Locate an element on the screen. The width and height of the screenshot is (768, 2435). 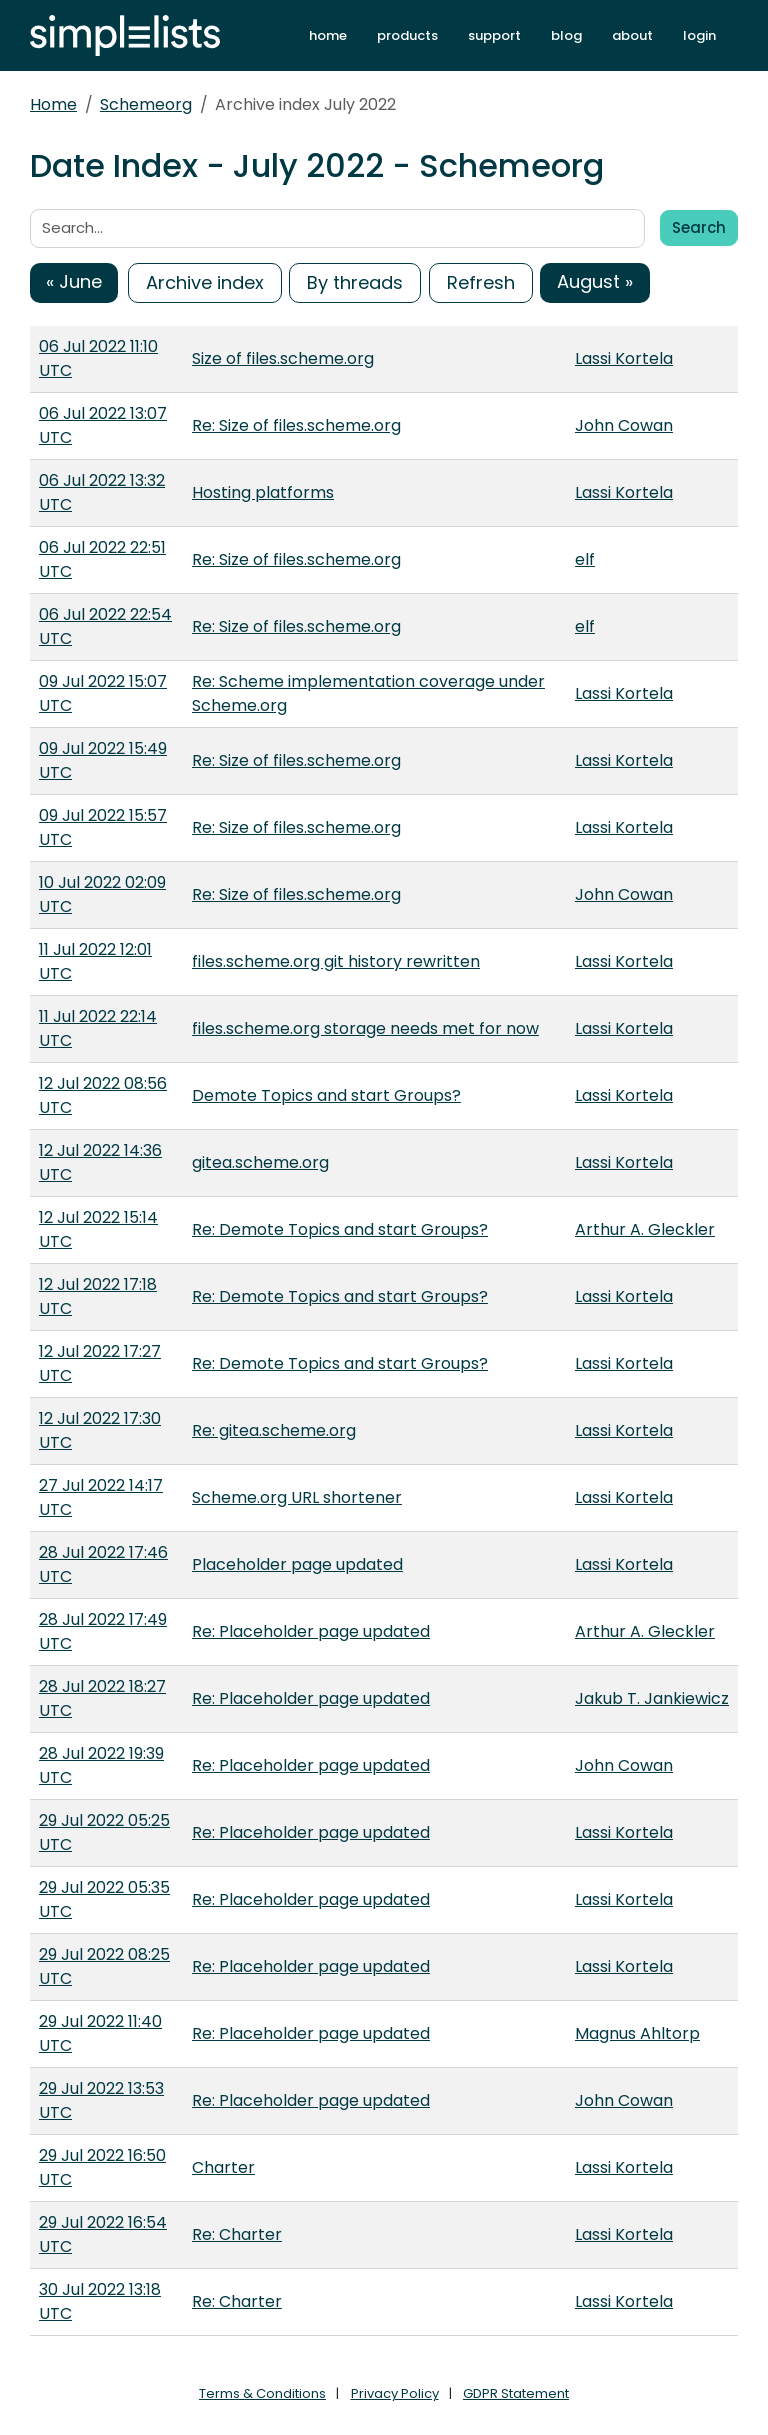
Re: Charter is located at coordinates (237, 2234).